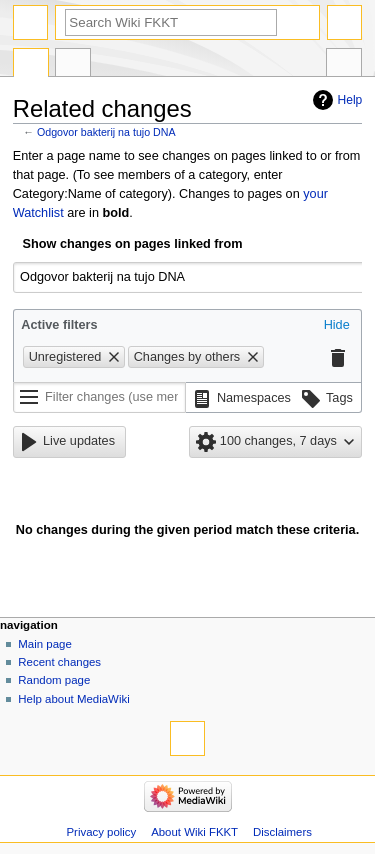 The image size is (375, 854). Describe the element at coordinates (171, 22) in the screenshot. I see `[Search Wiki FKKT]` at that location.